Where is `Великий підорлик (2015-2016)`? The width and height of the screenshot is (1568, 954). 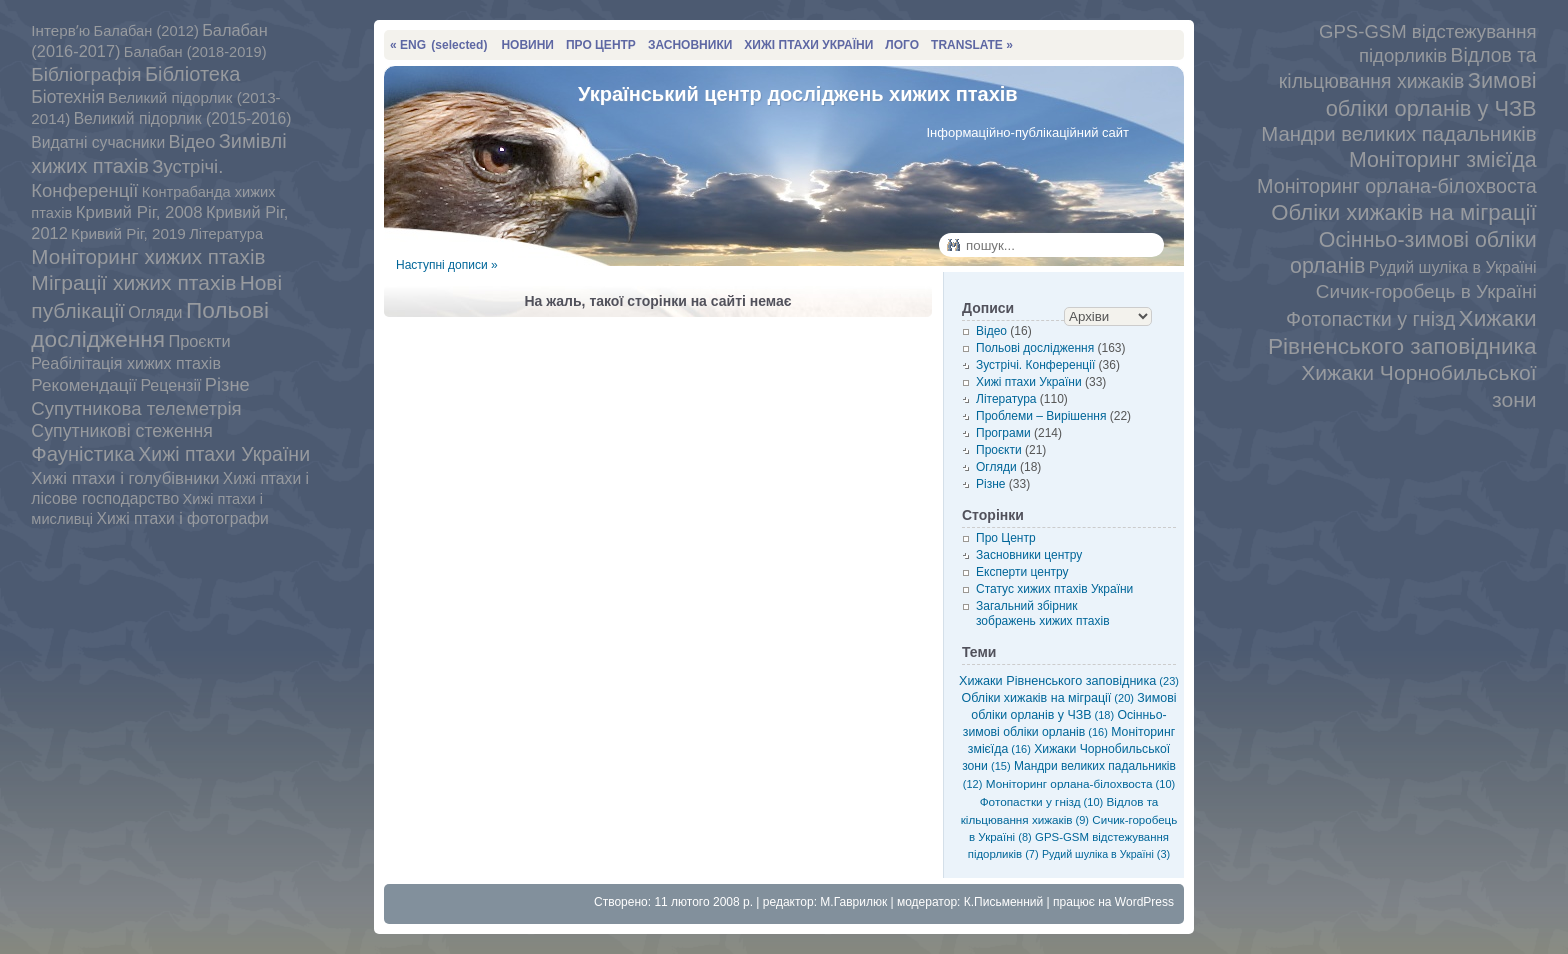 Великий підорлик (2015-2016) is located at coordinates (183, 118).